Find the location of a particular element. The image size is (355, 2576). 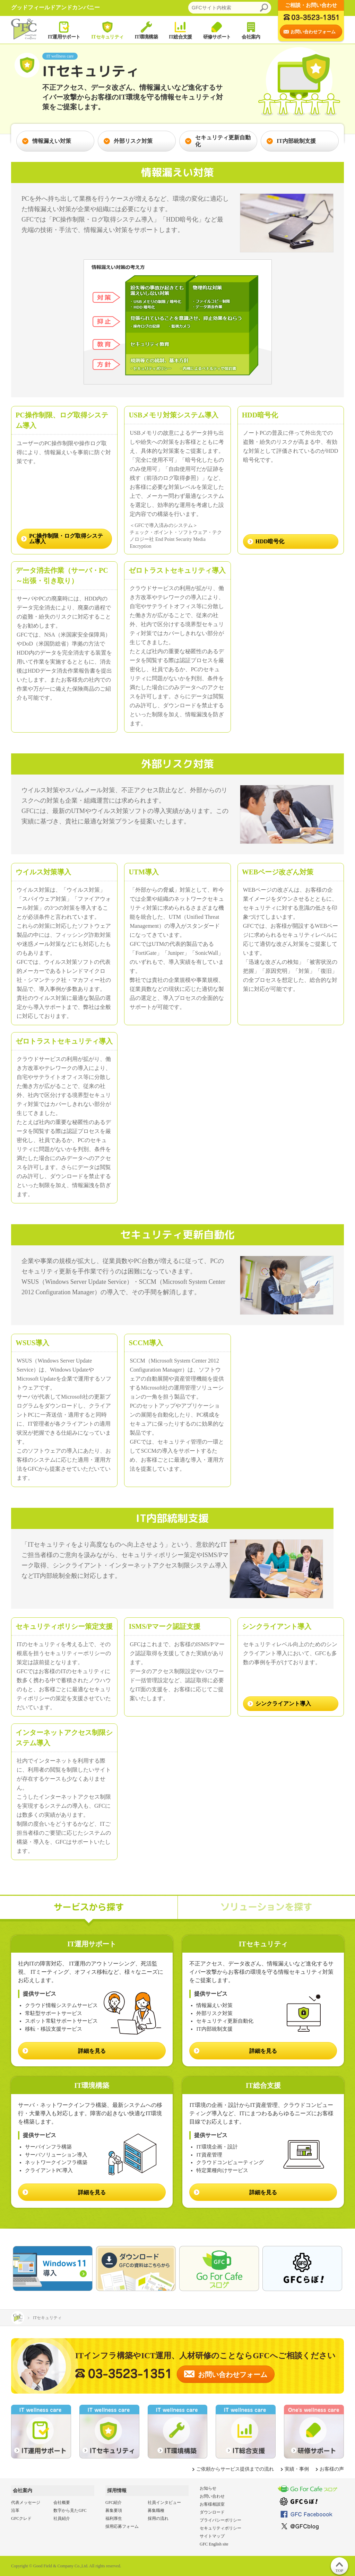

IT環境構築 is located at coordinates (146, 30).